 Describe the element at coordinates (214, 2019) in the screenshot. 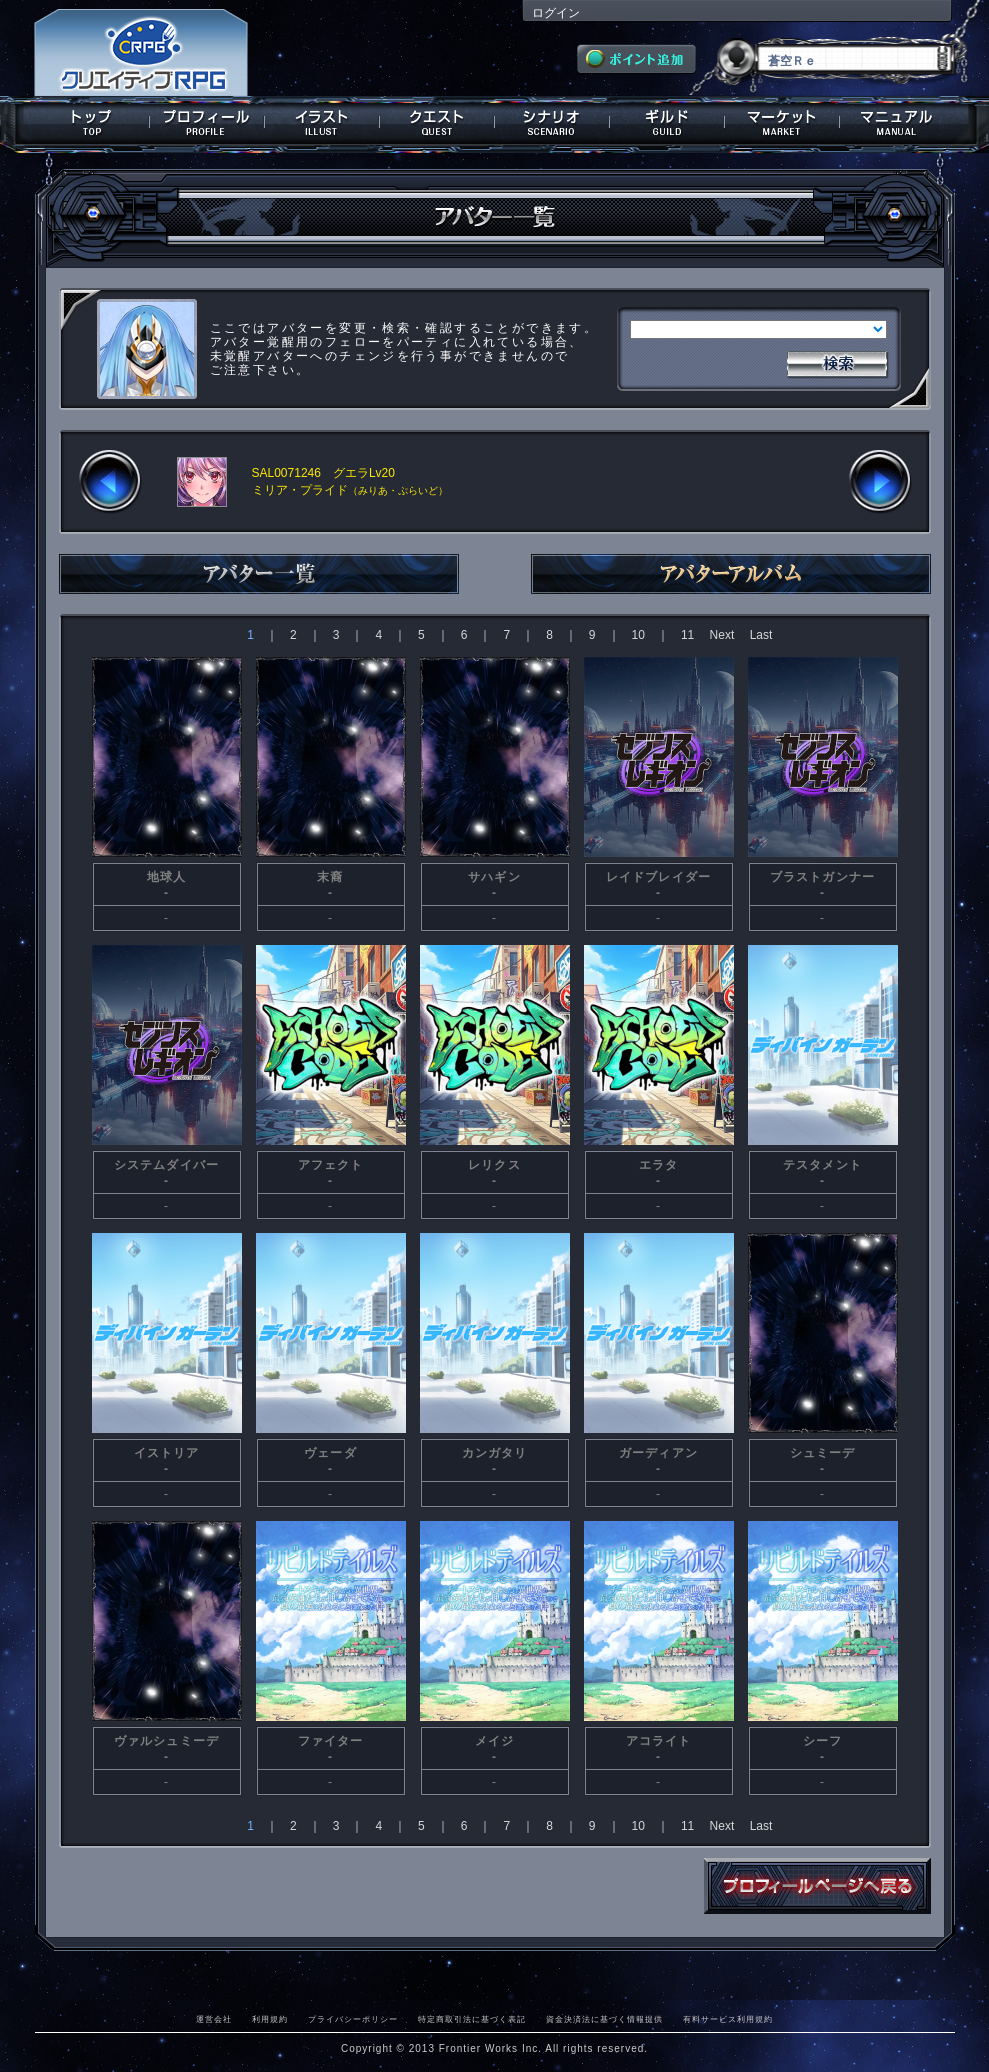

I see `運営会社` at that location.